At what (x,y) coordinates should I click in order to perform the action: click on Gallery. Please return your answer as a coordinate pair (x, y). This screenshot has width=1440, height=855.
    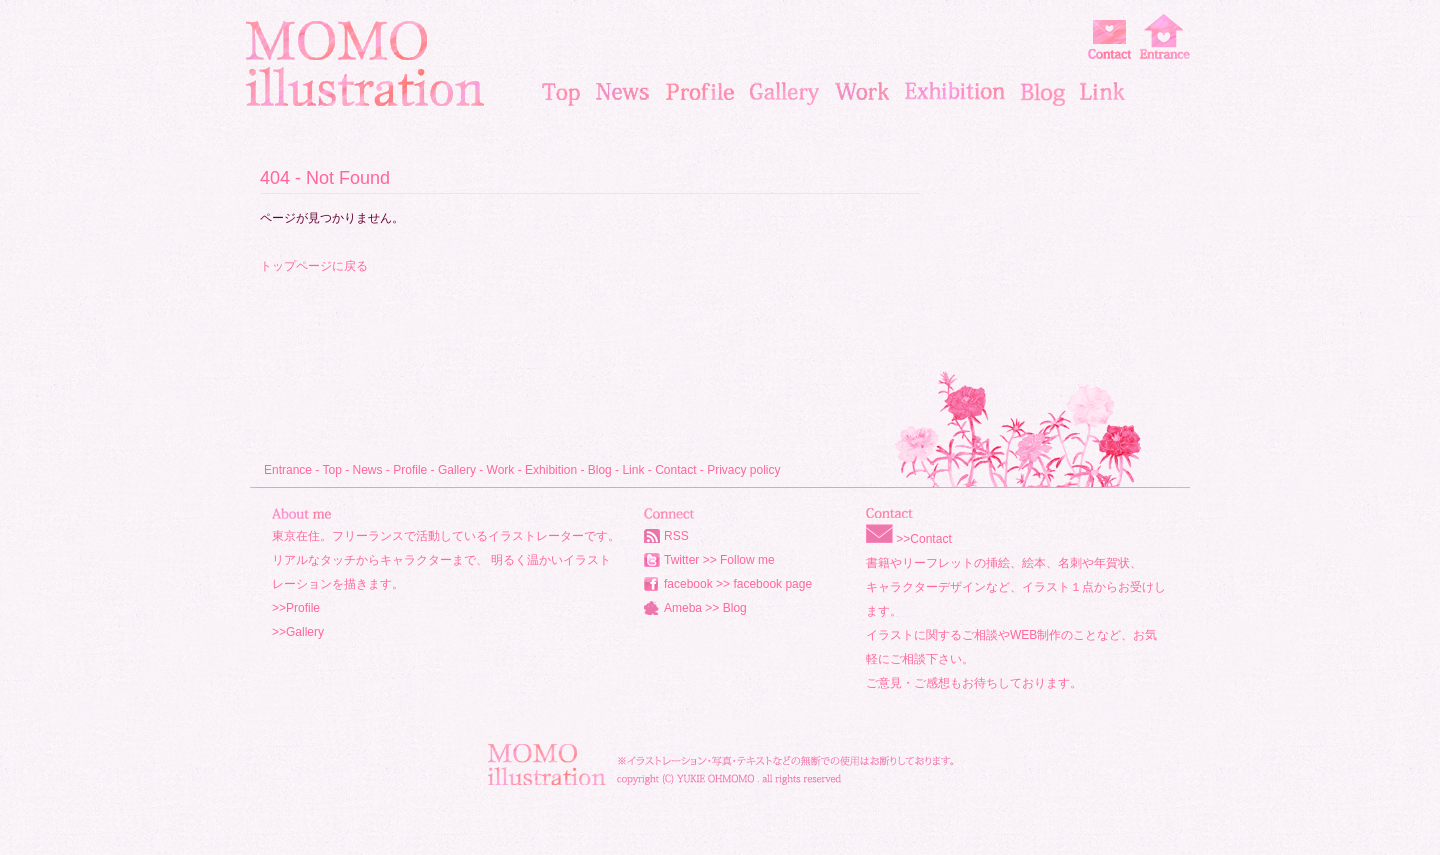
    Looking at the image, I should click on (457, 470).